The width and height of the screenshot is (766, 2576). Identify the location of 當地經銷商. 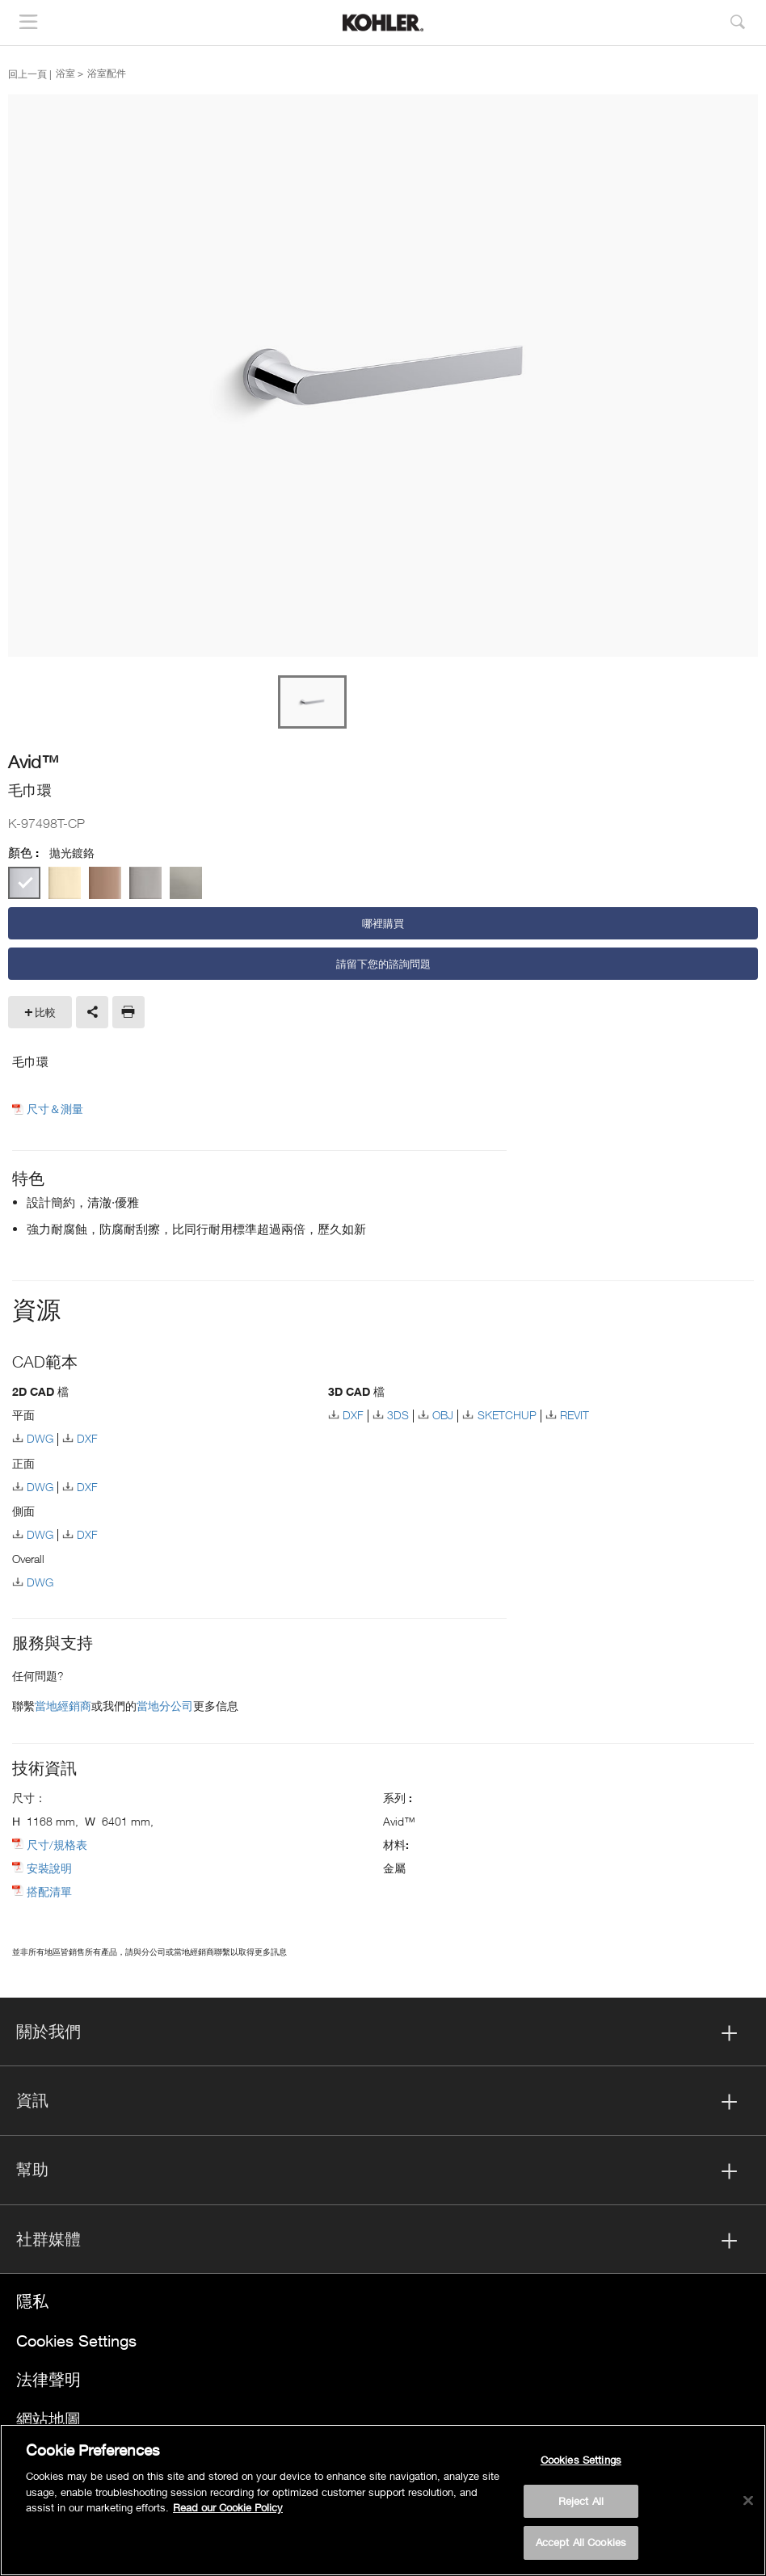
(63, 1705).